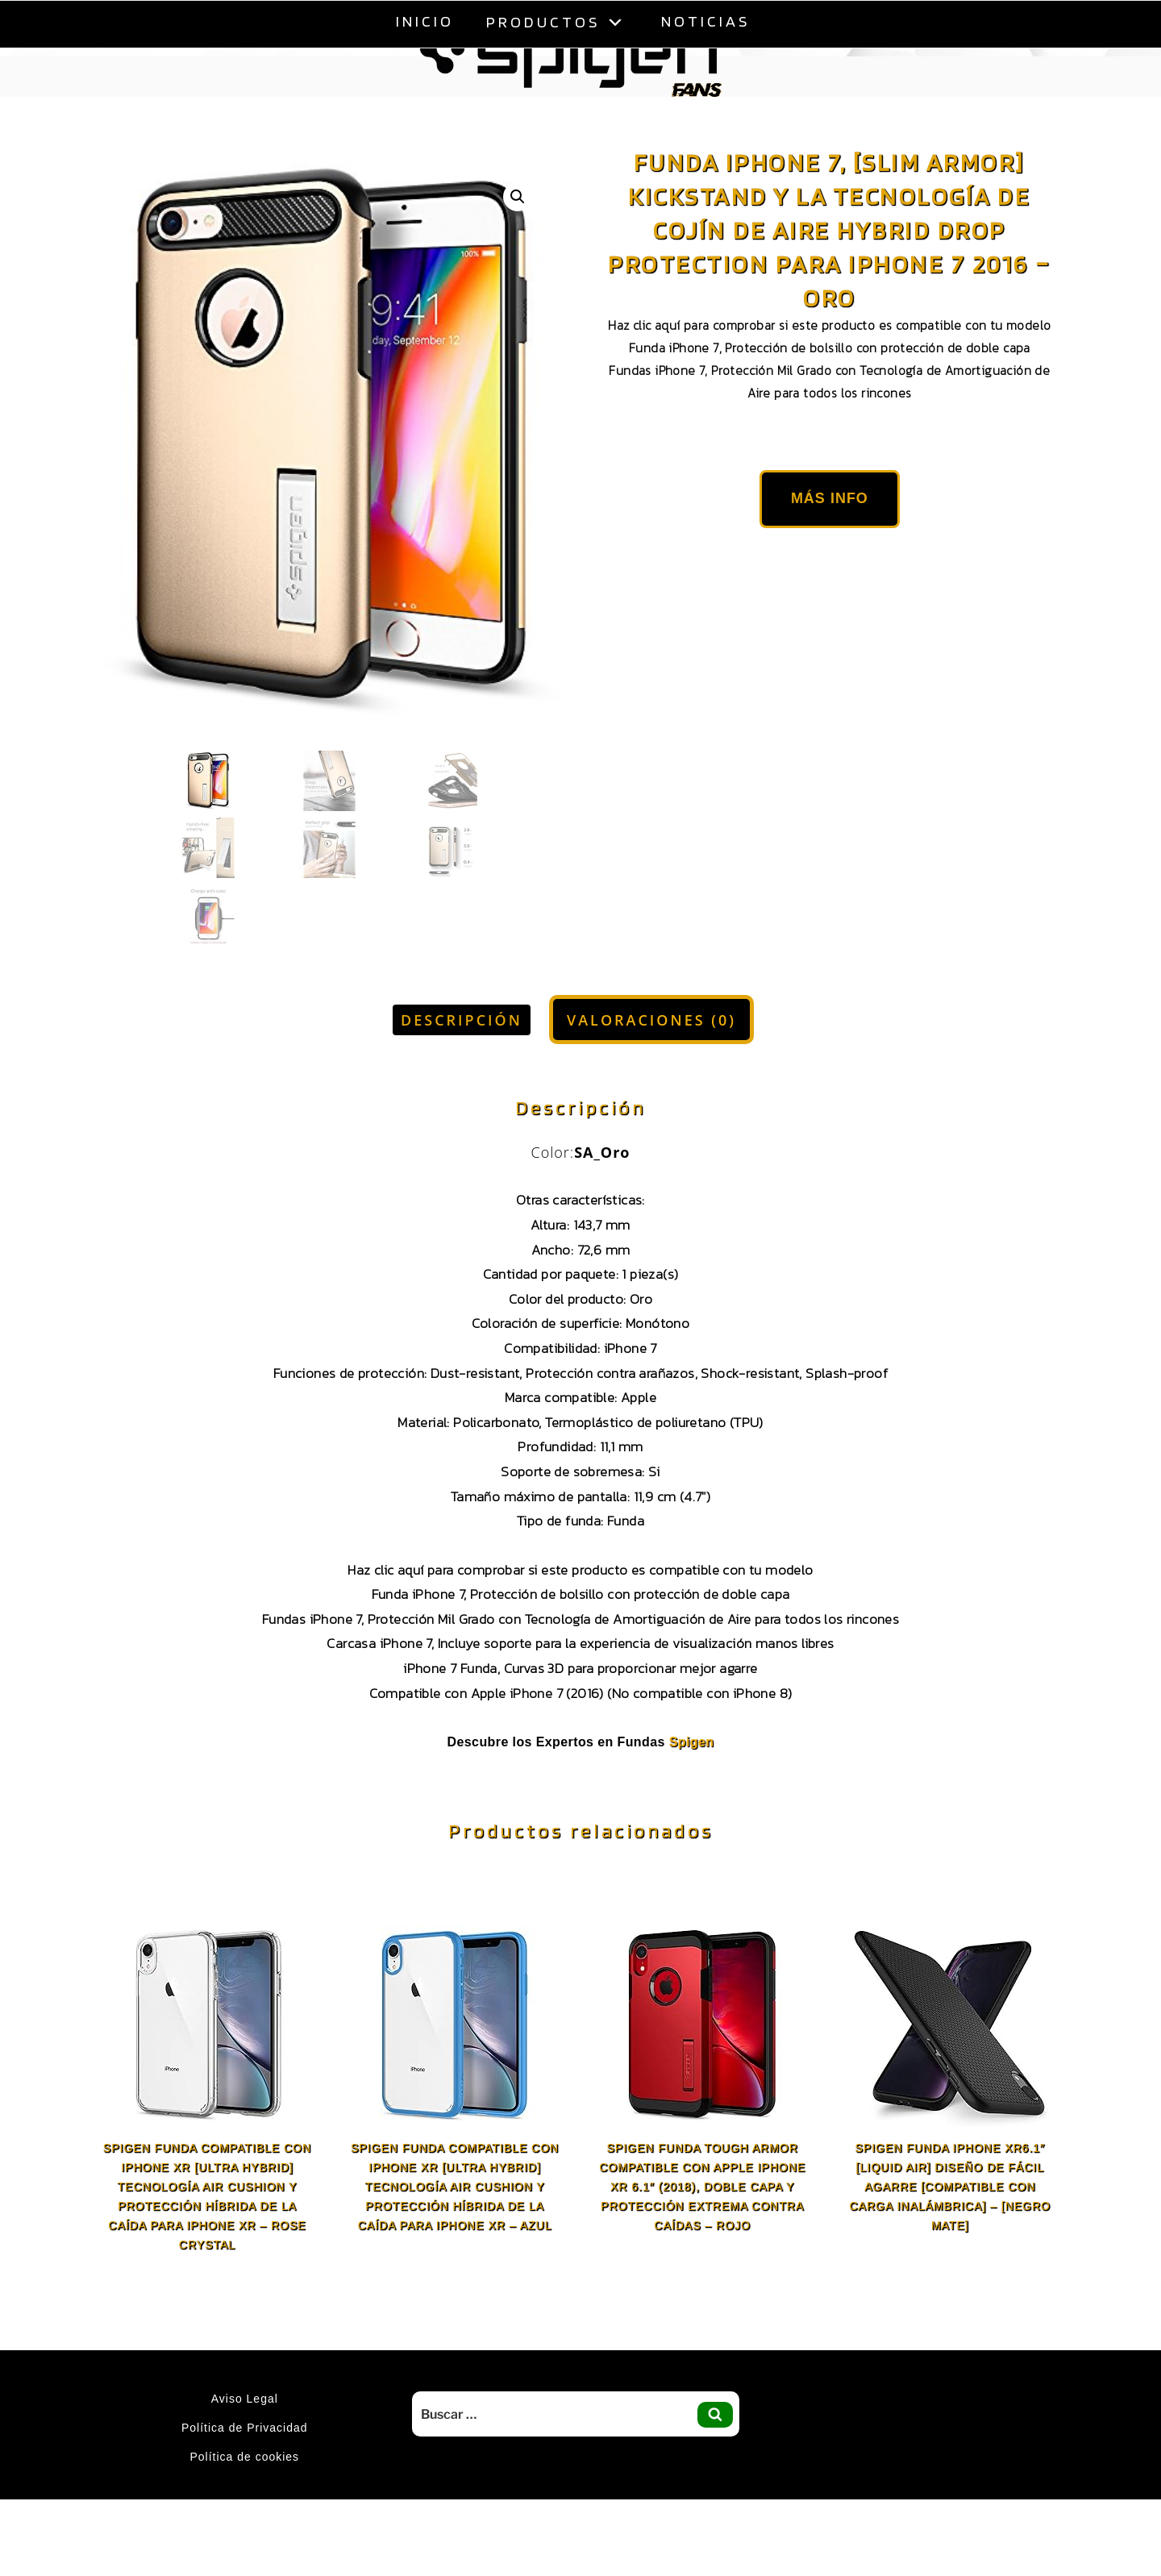 The image size is (1161, 2576). I want to click on Noticias, so click(705, 21).